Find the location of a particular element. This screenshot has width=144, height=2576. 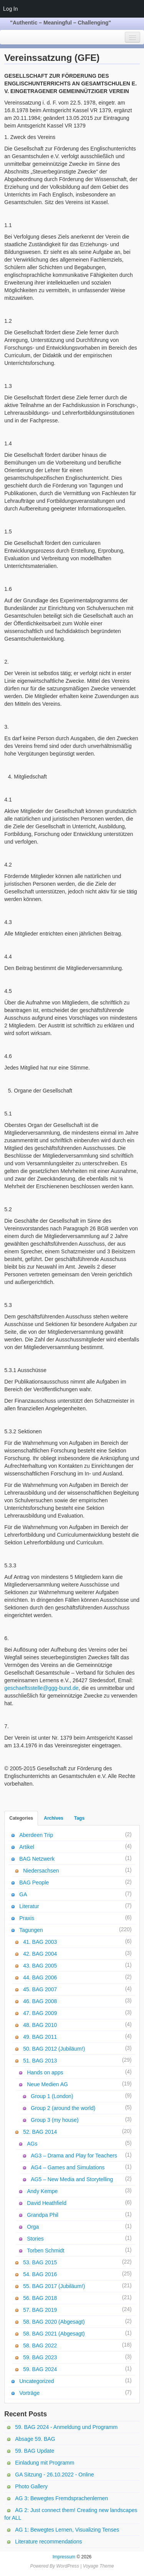

Niedersachsen is located at coordinates (41, 1871).